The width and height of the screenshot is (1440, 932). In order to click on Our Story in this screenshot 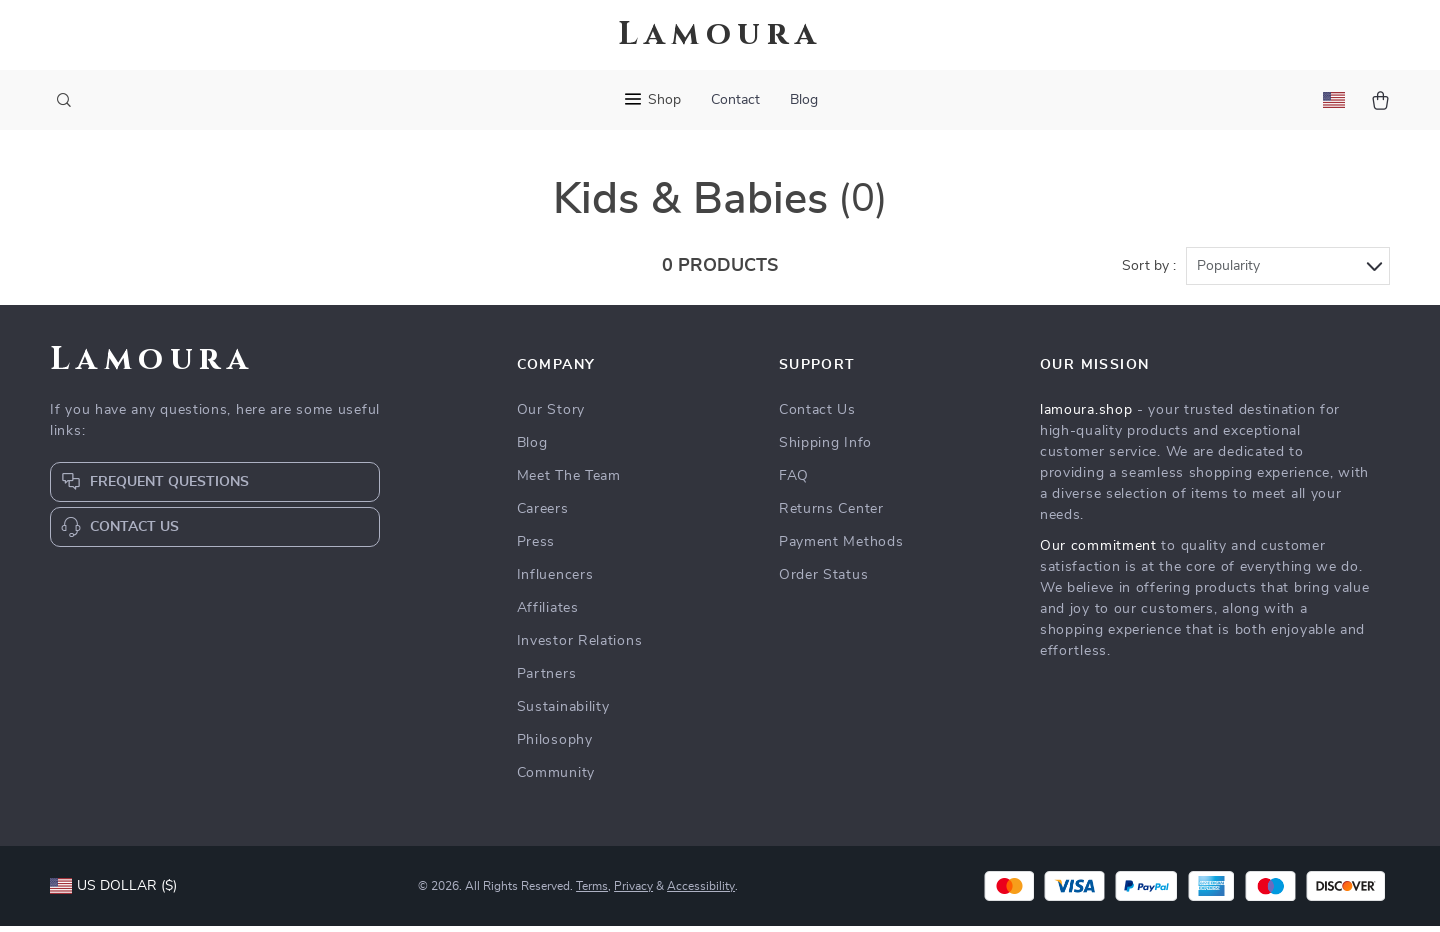, I will do `click(551, 416)`.